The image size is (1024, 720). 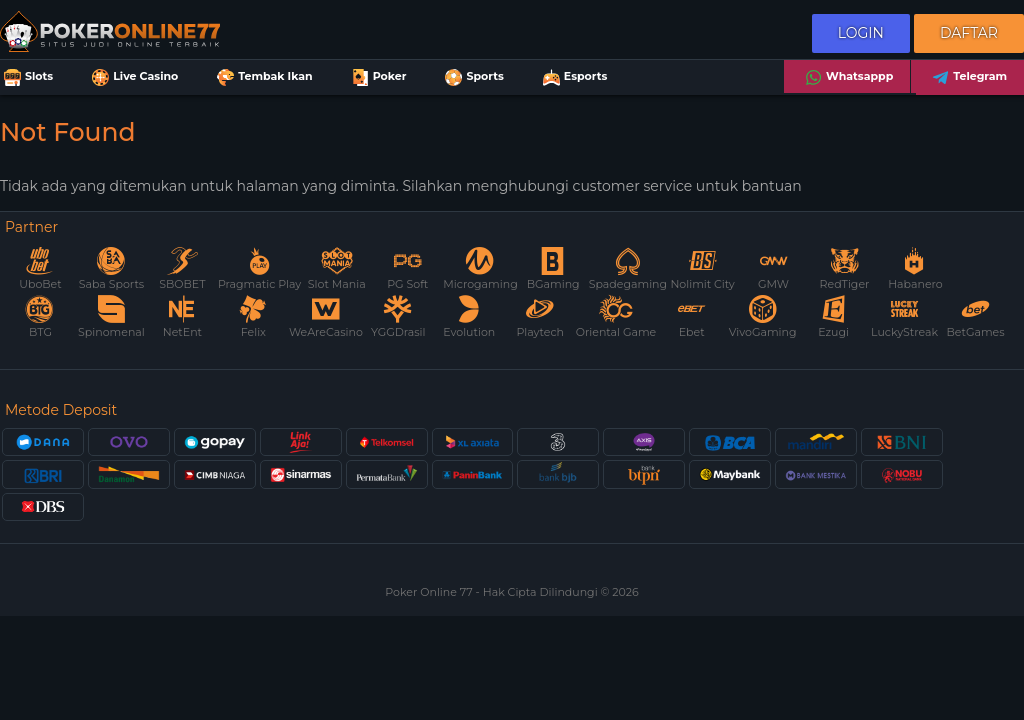 I want to click on Slots, so click(x=26, y=77).